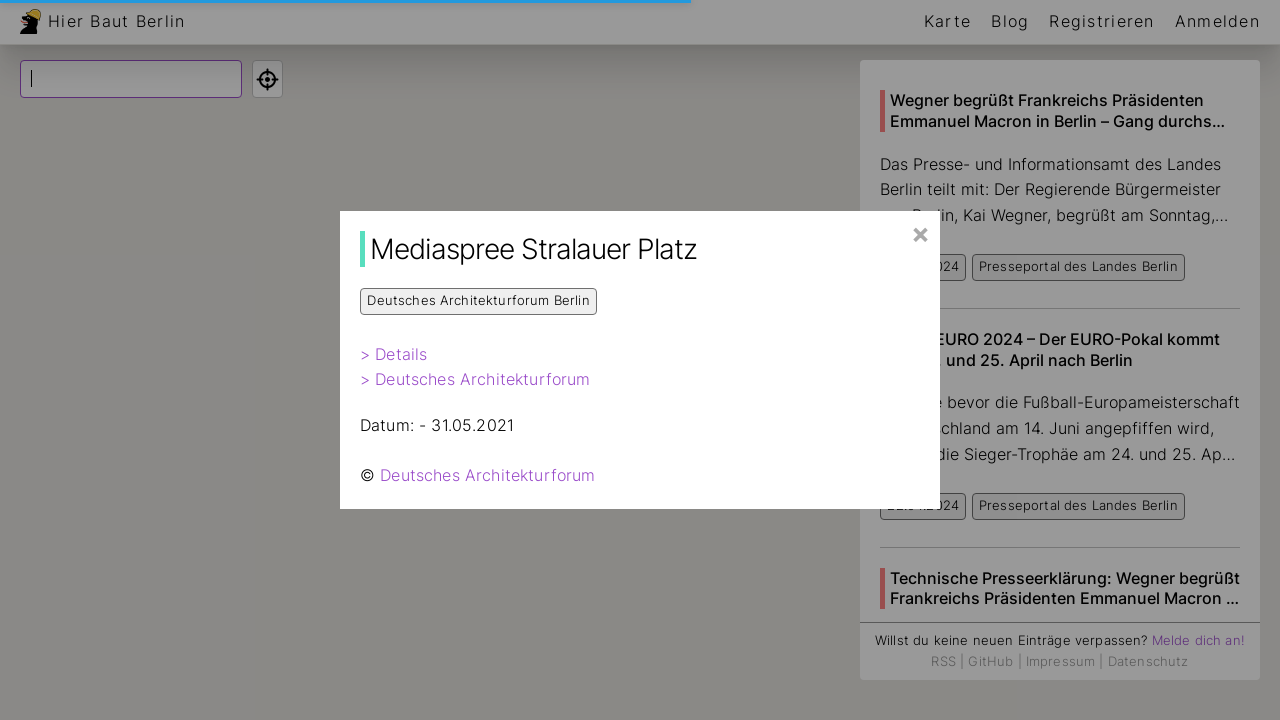  I want to click on Blog, so click(1010, 21).